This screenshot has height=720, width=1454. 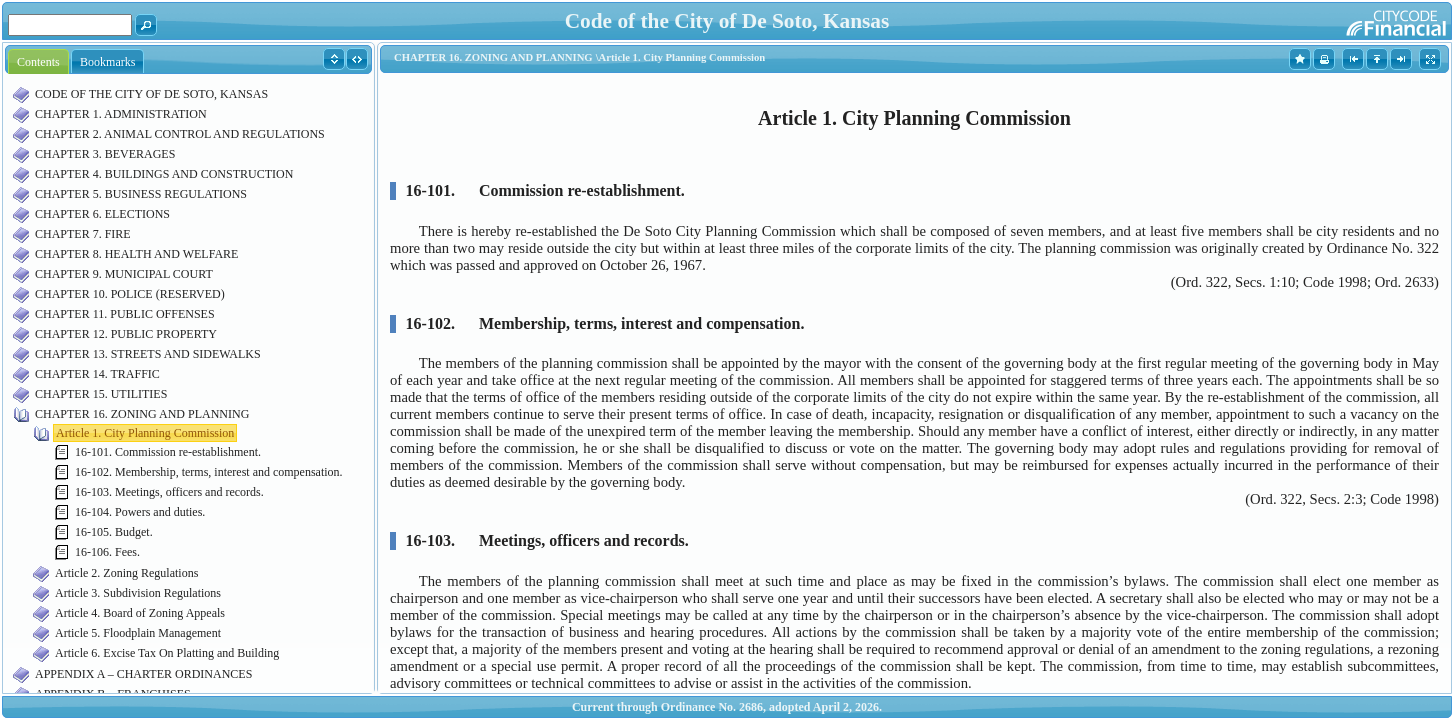 I want to click on CHAPTER 10. POLICE (RESERVED), so click(x=130, y=294).